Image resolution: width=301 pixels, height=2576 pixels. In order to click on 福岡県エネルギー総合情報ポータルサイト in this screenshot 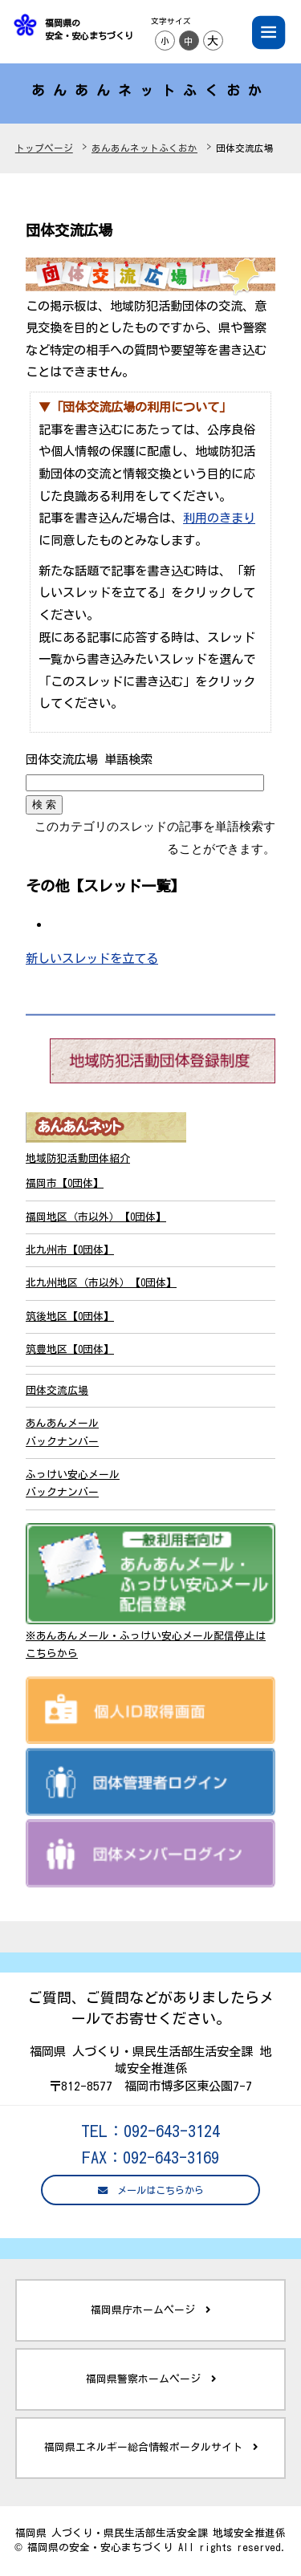, I will do `click(151, 2447)`.